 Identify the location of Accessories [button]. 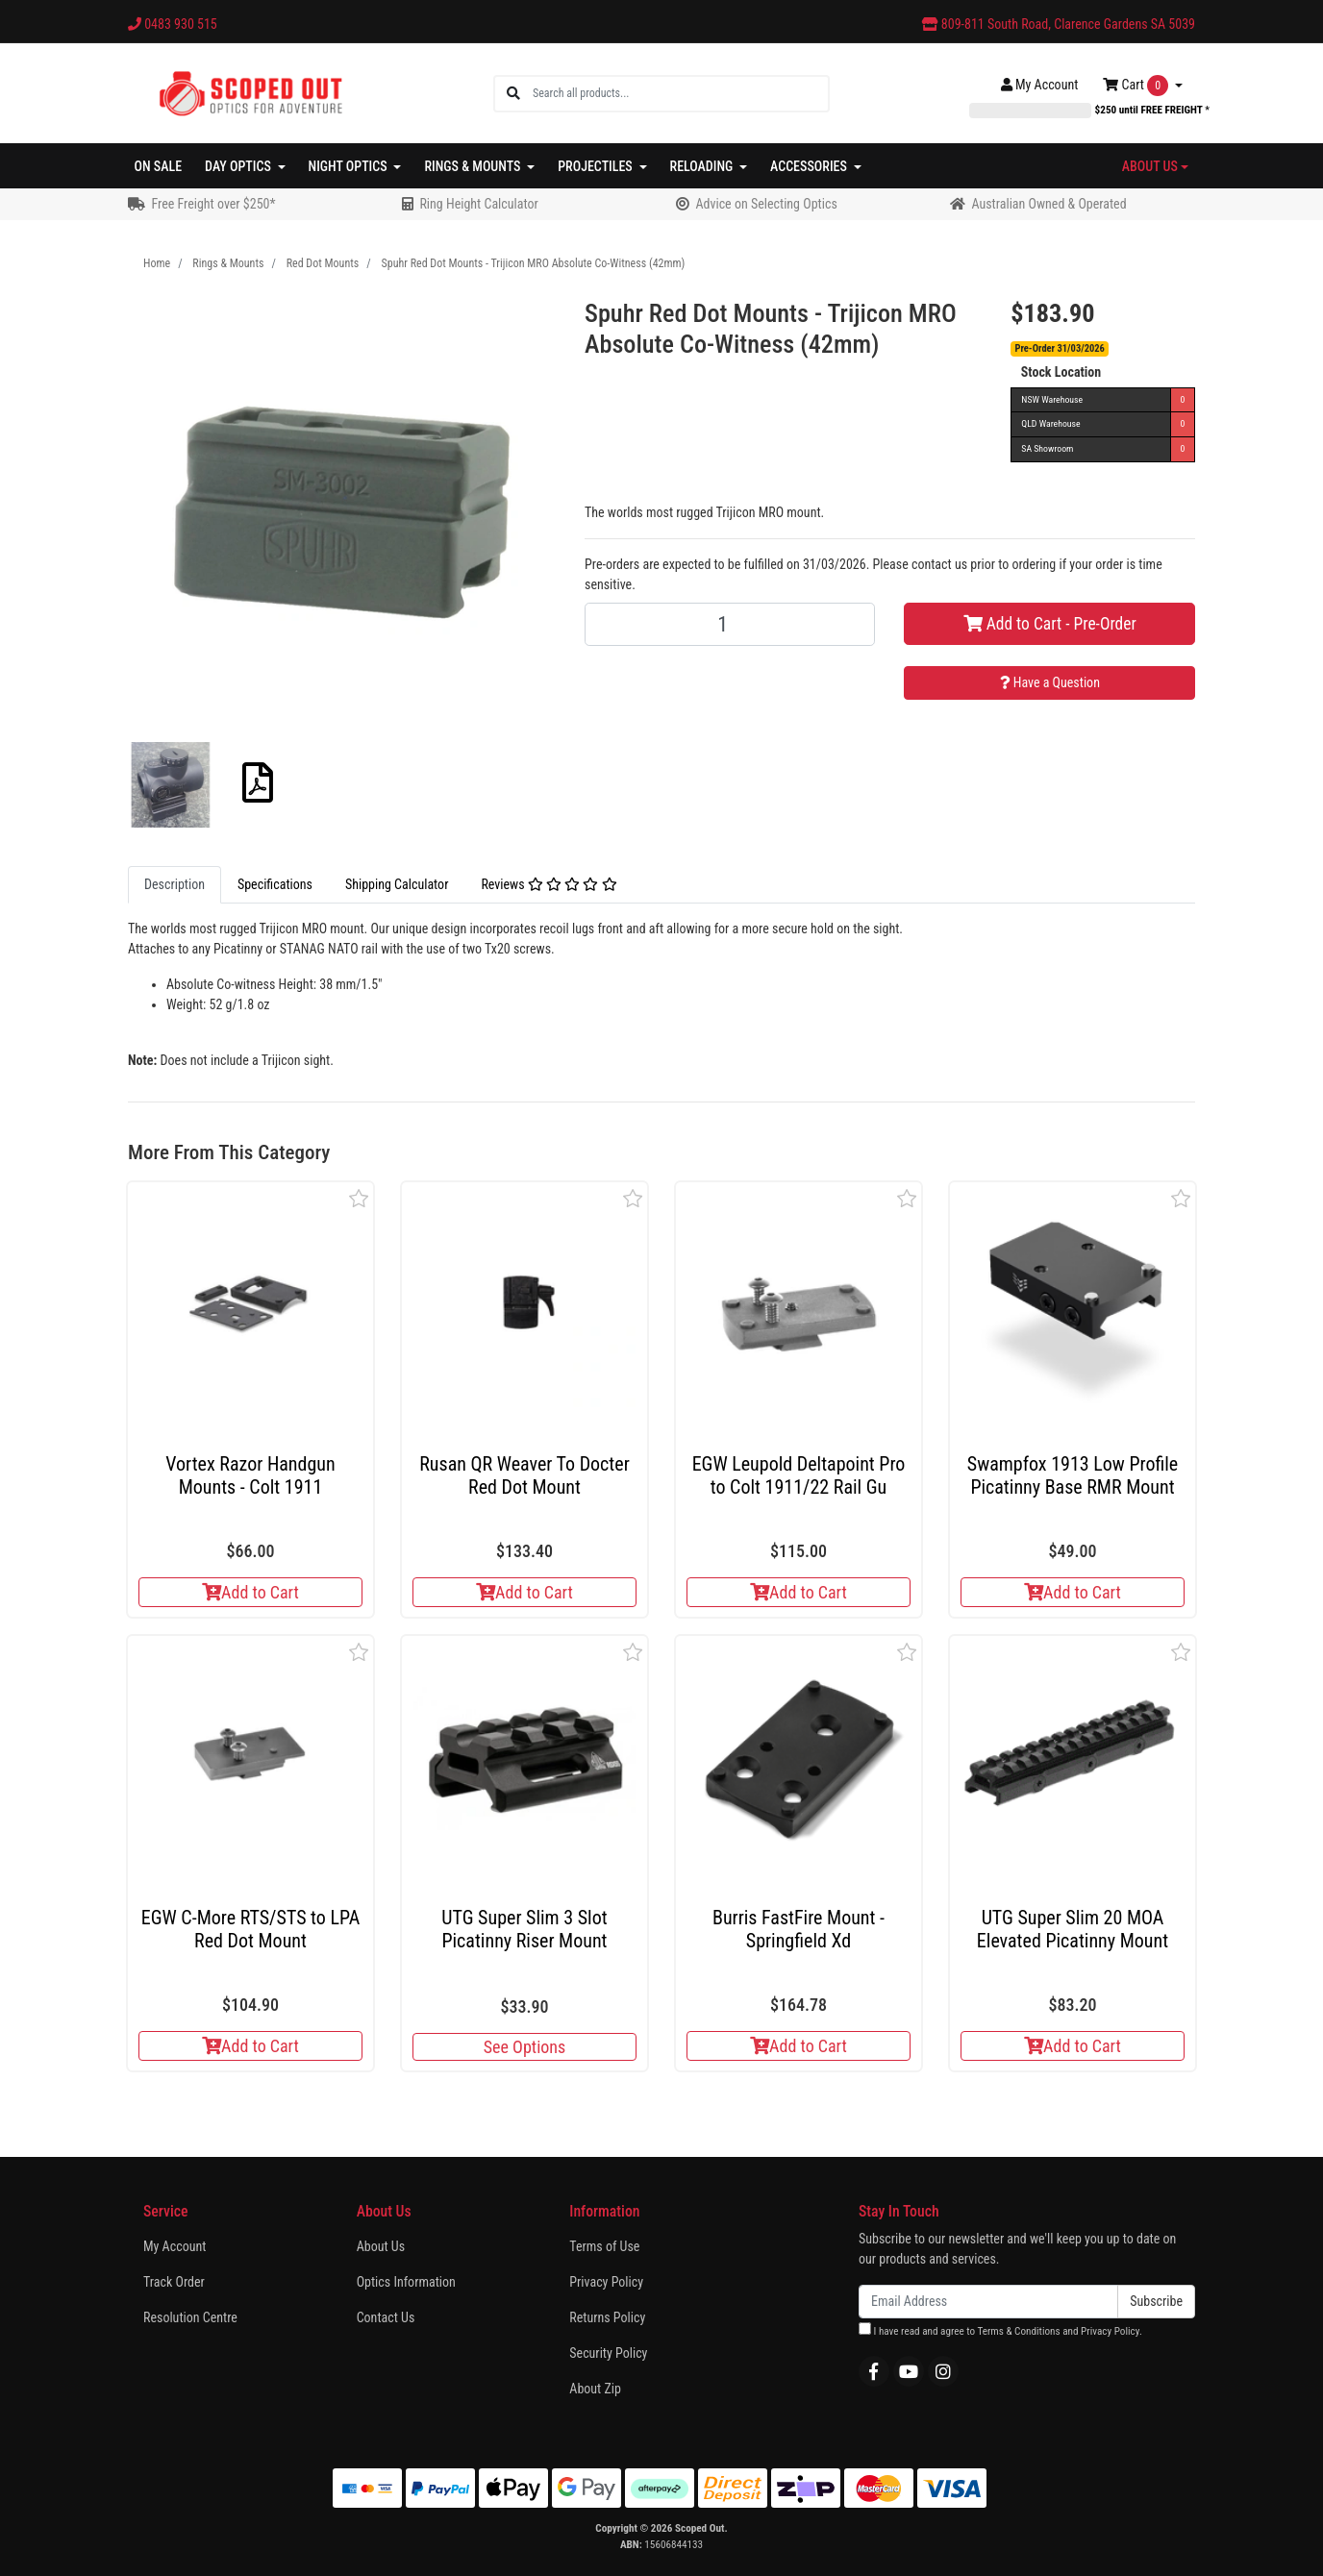
(810, 166).